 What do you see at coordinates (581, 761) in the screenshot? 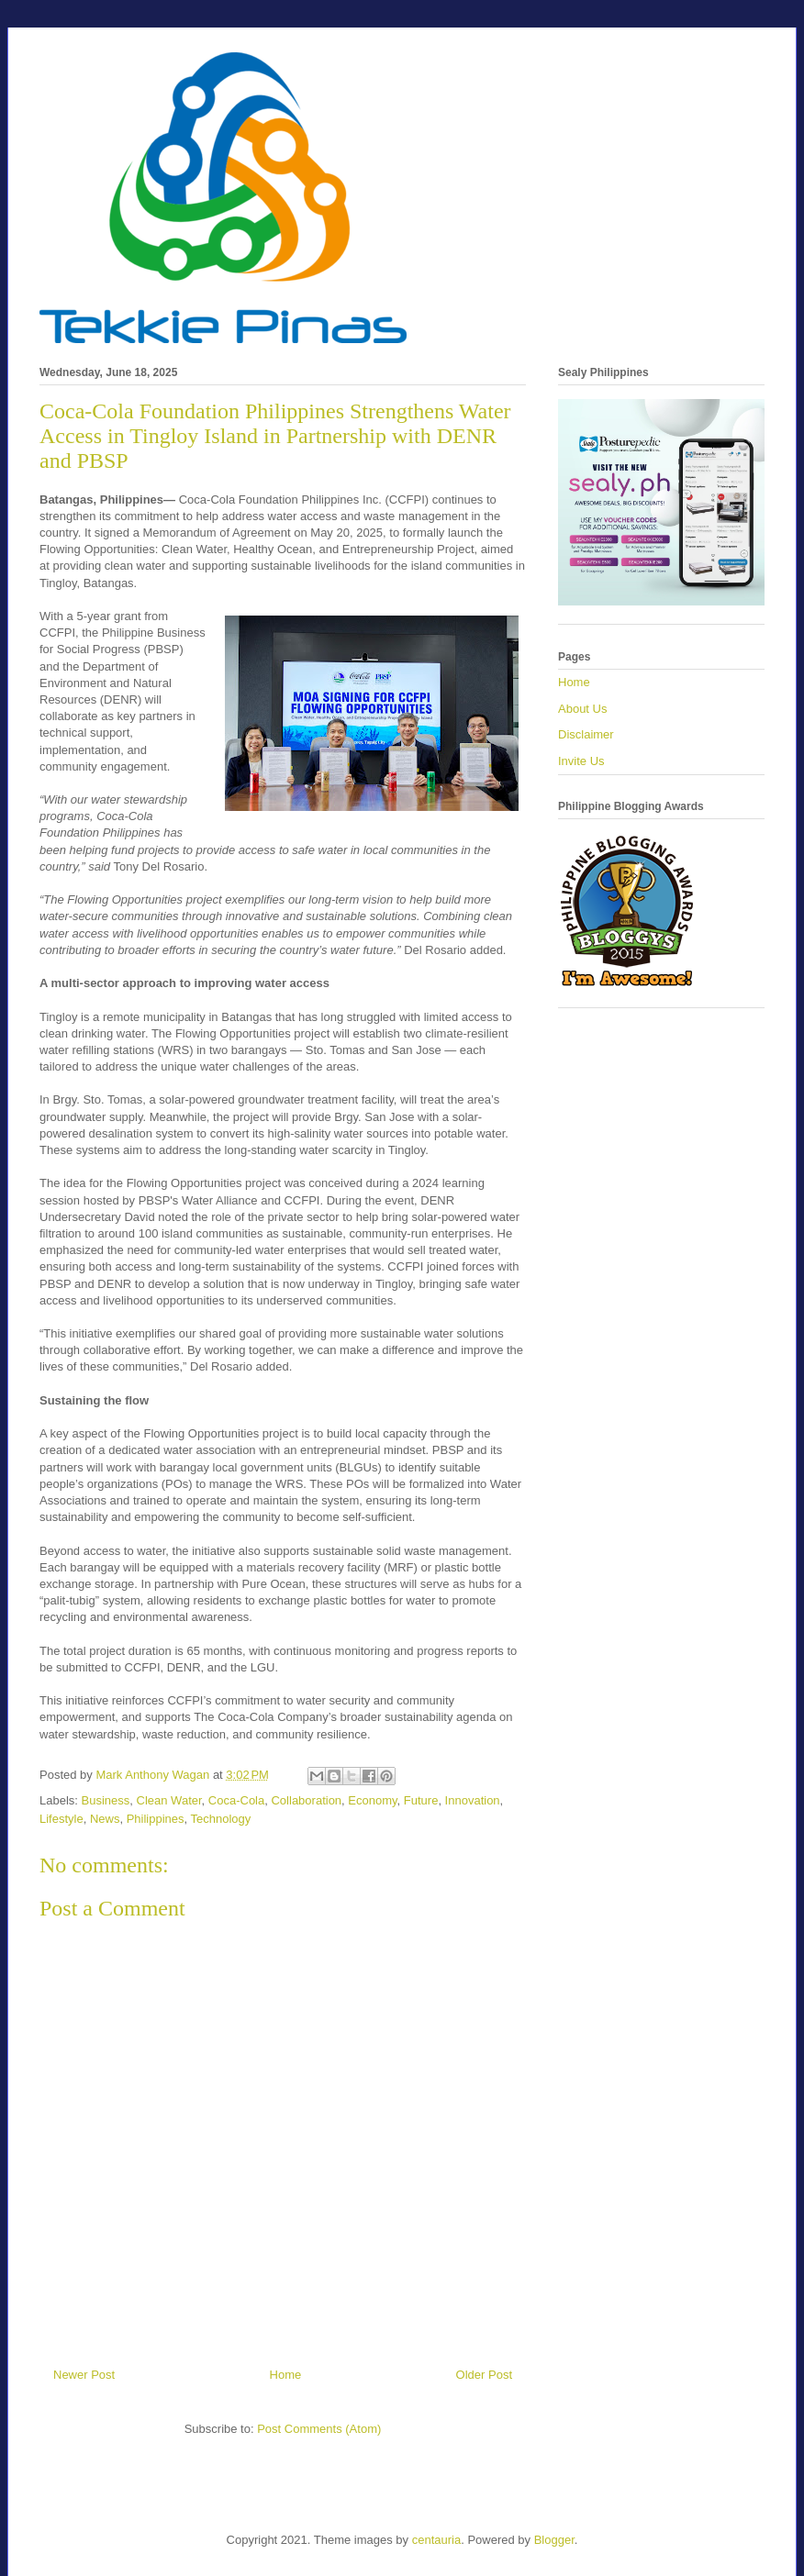
I see `Invite Us` at bounding box center [581, 761].